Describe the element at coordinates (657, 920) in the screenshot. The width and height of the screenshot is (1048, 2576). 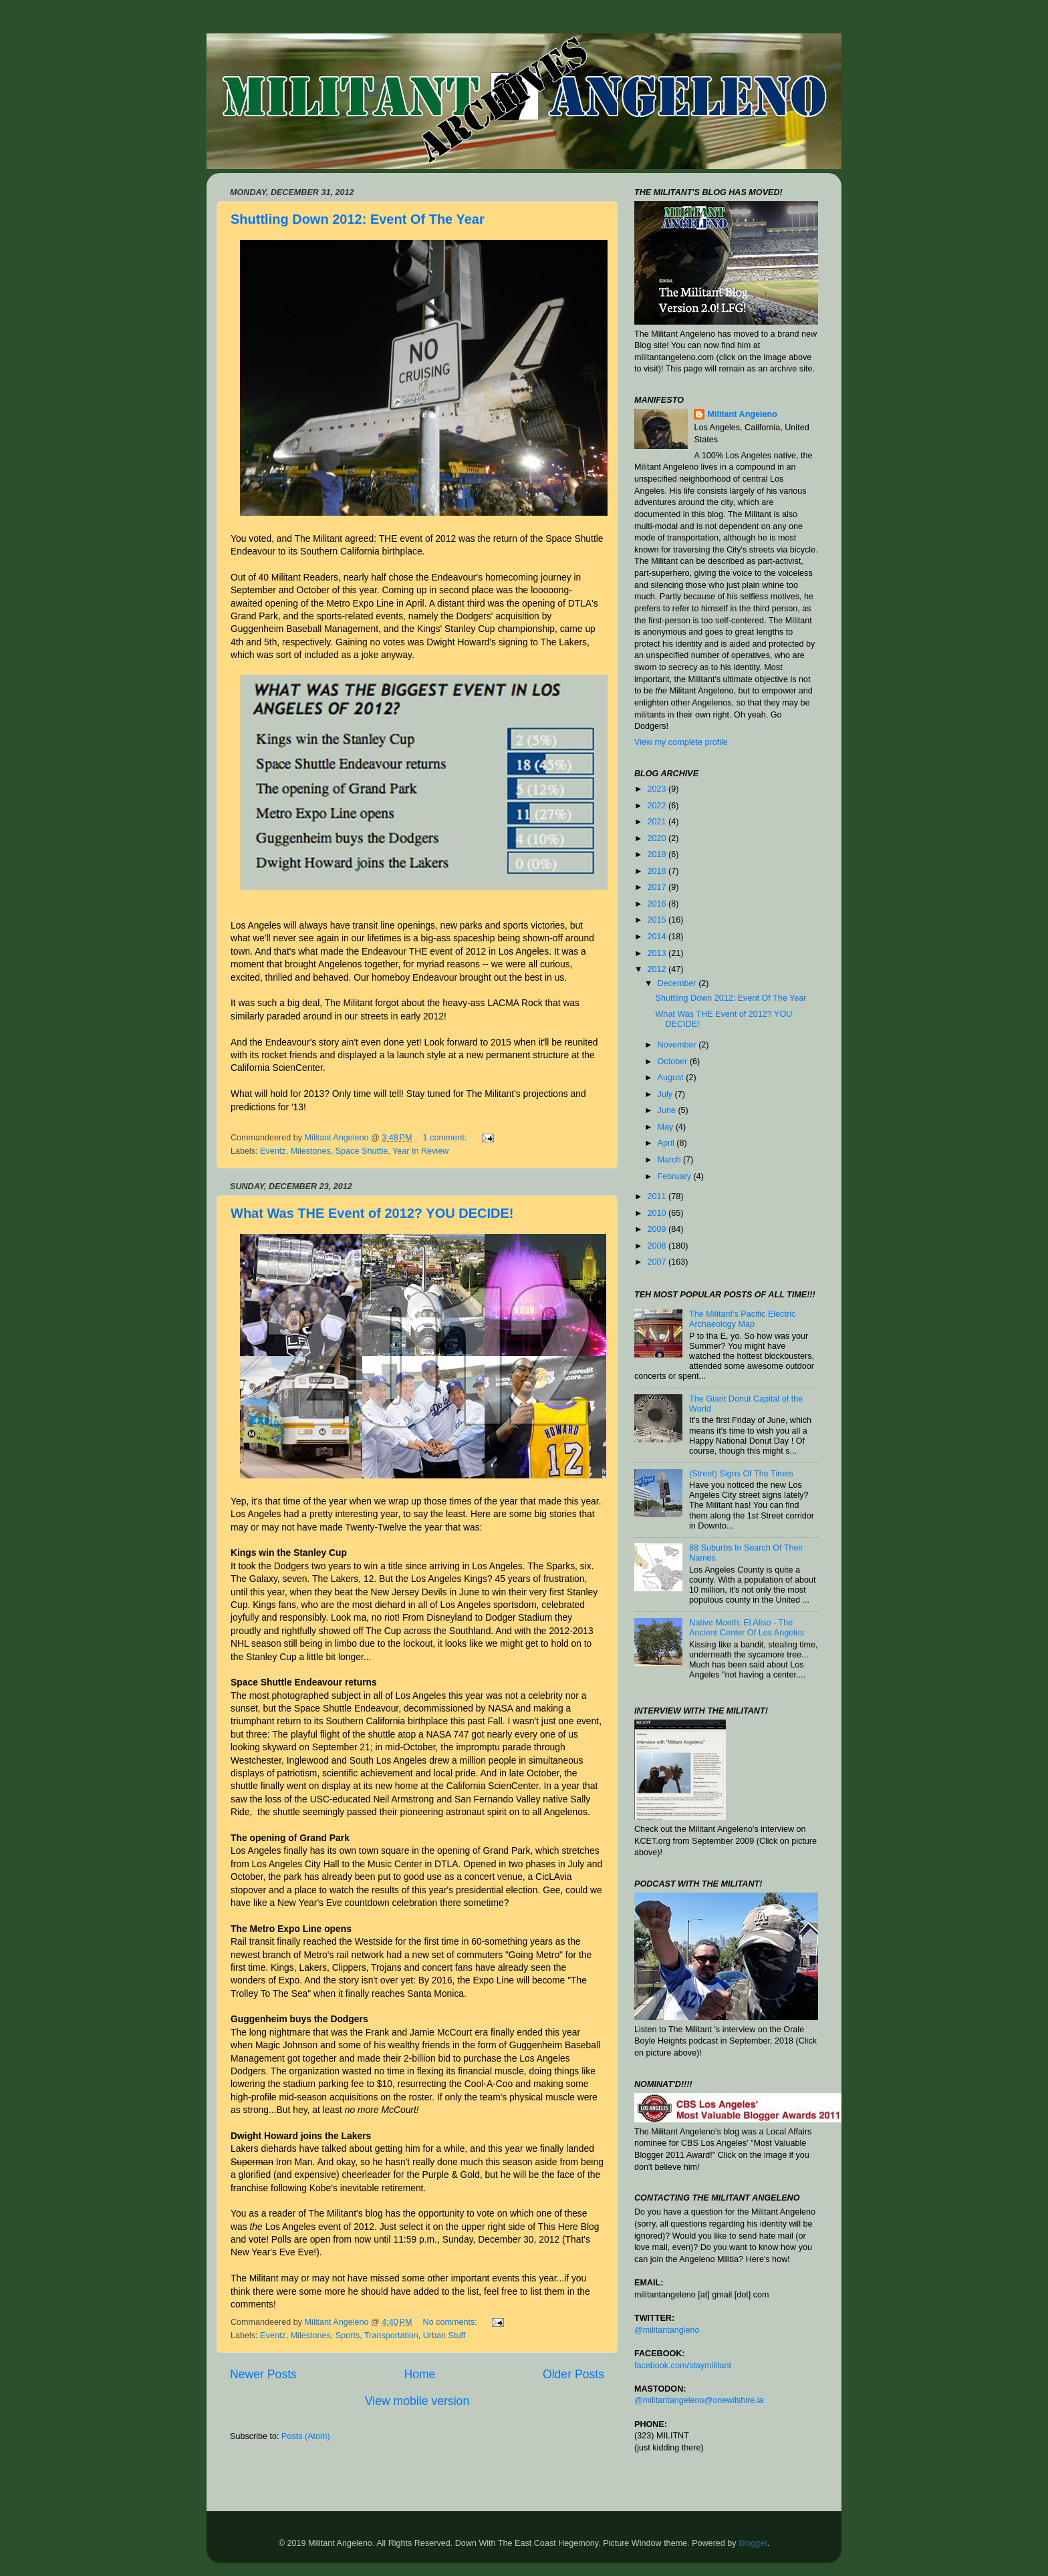
I see `2015` at that location.